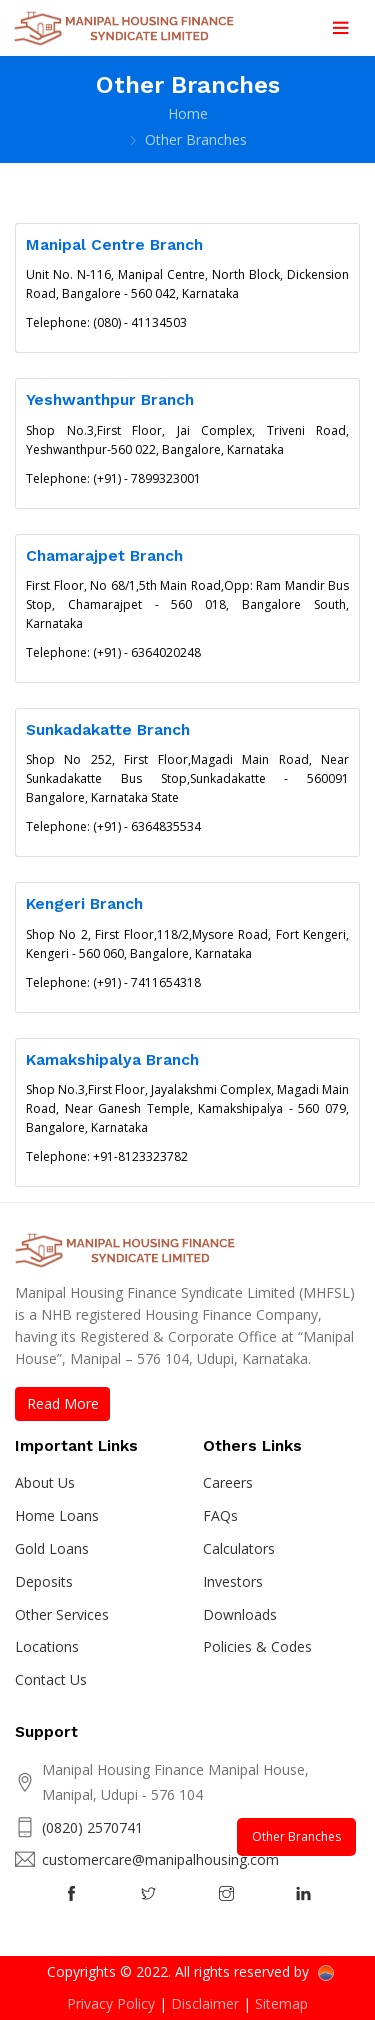 The image size is (375, 2020). What do you see at coordinates (111, 2003) in the screenshot?
I see `Privacy Policy` at bounding box center [111, 2003].